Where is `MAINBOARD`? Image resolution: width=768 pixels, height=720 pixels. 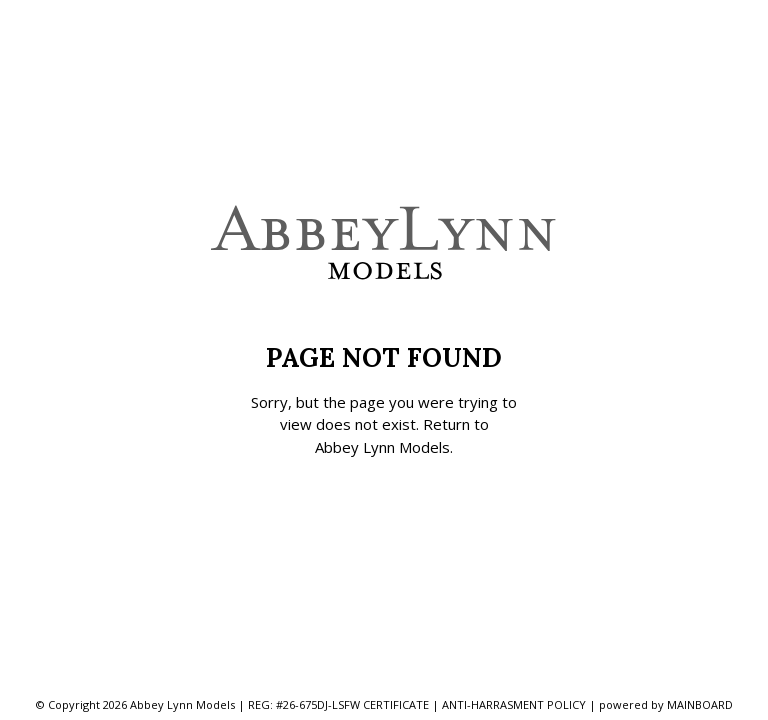
MAINBOARD is located at coordinates (700, 704).